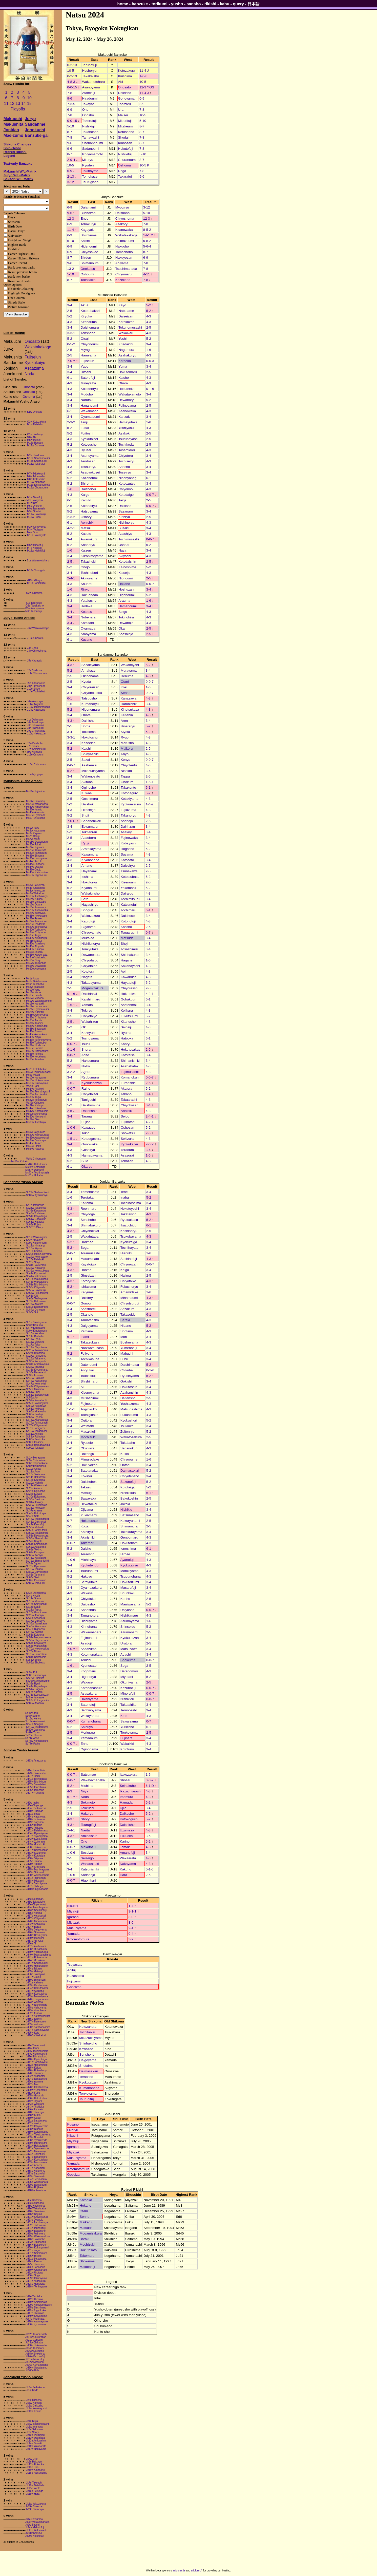 The width and height of the screenshot is (377, 2576). Describe the element at coordinates (35, 1703) in the screenshot. I see `Sd89w Asasorai` at that location.